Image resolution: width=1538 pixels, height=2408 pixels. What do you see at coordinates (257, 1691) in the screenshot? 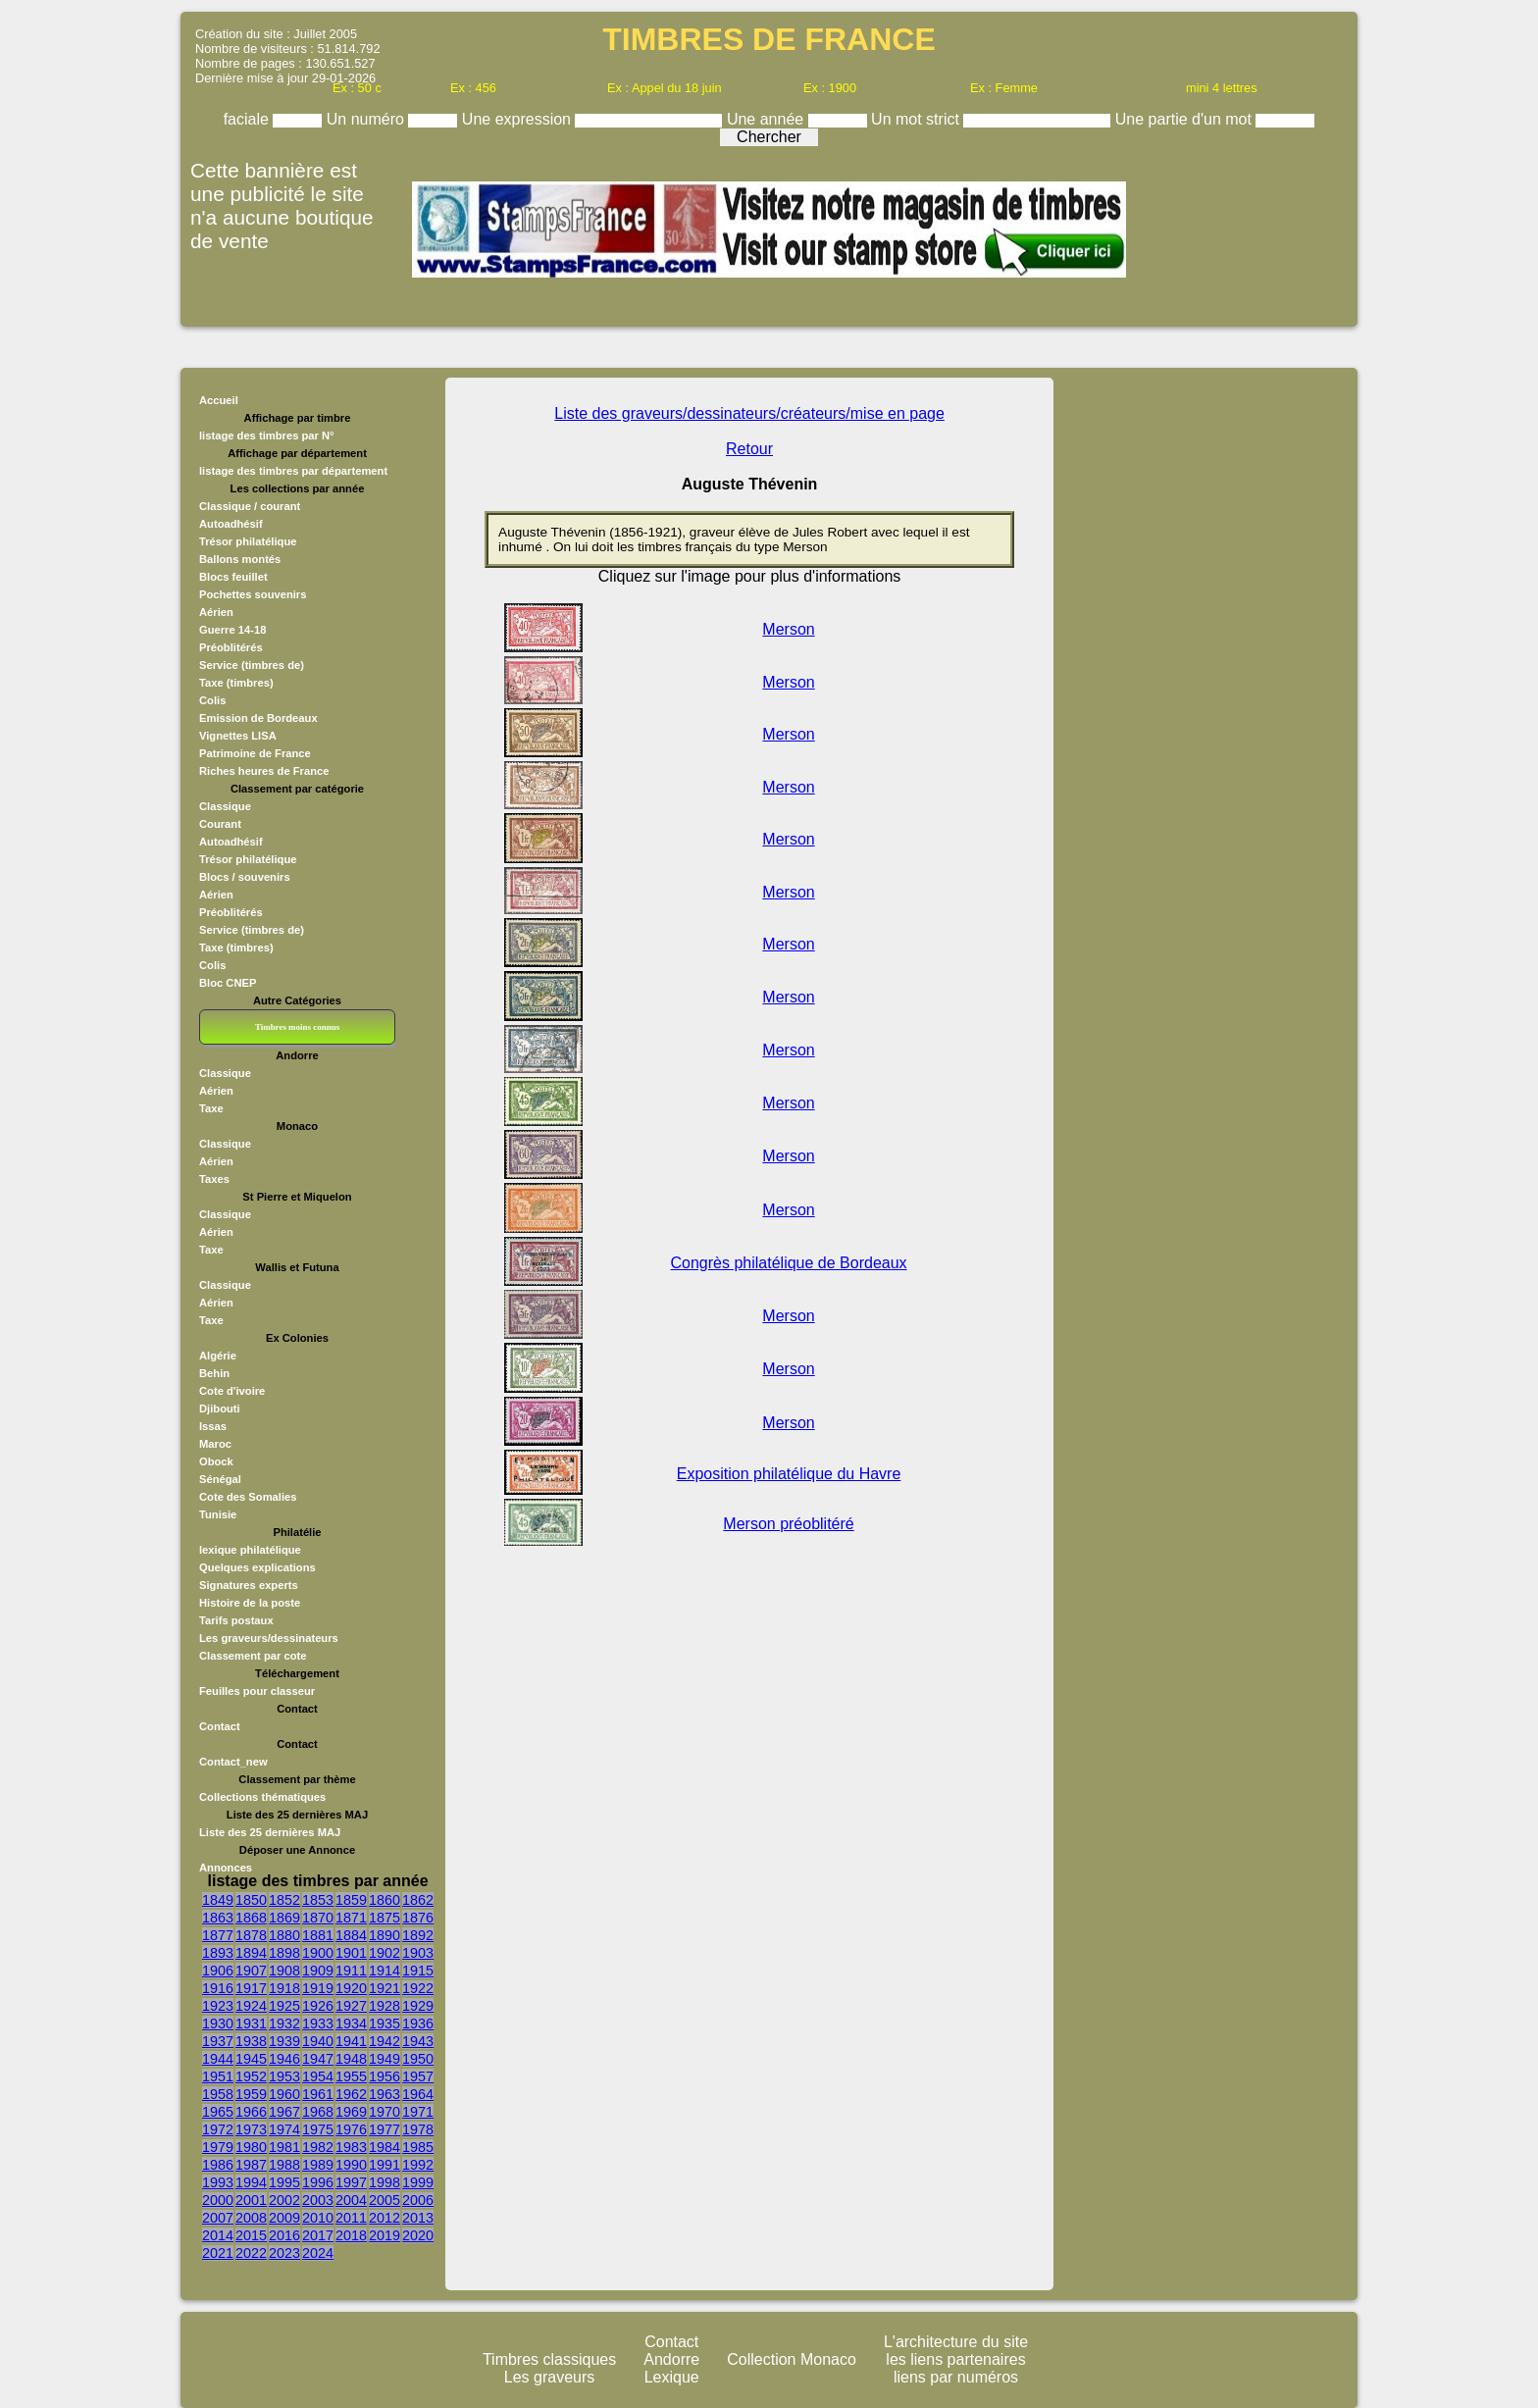
I see `Feuilles pour classeur` at bounding box center [257, 1691].